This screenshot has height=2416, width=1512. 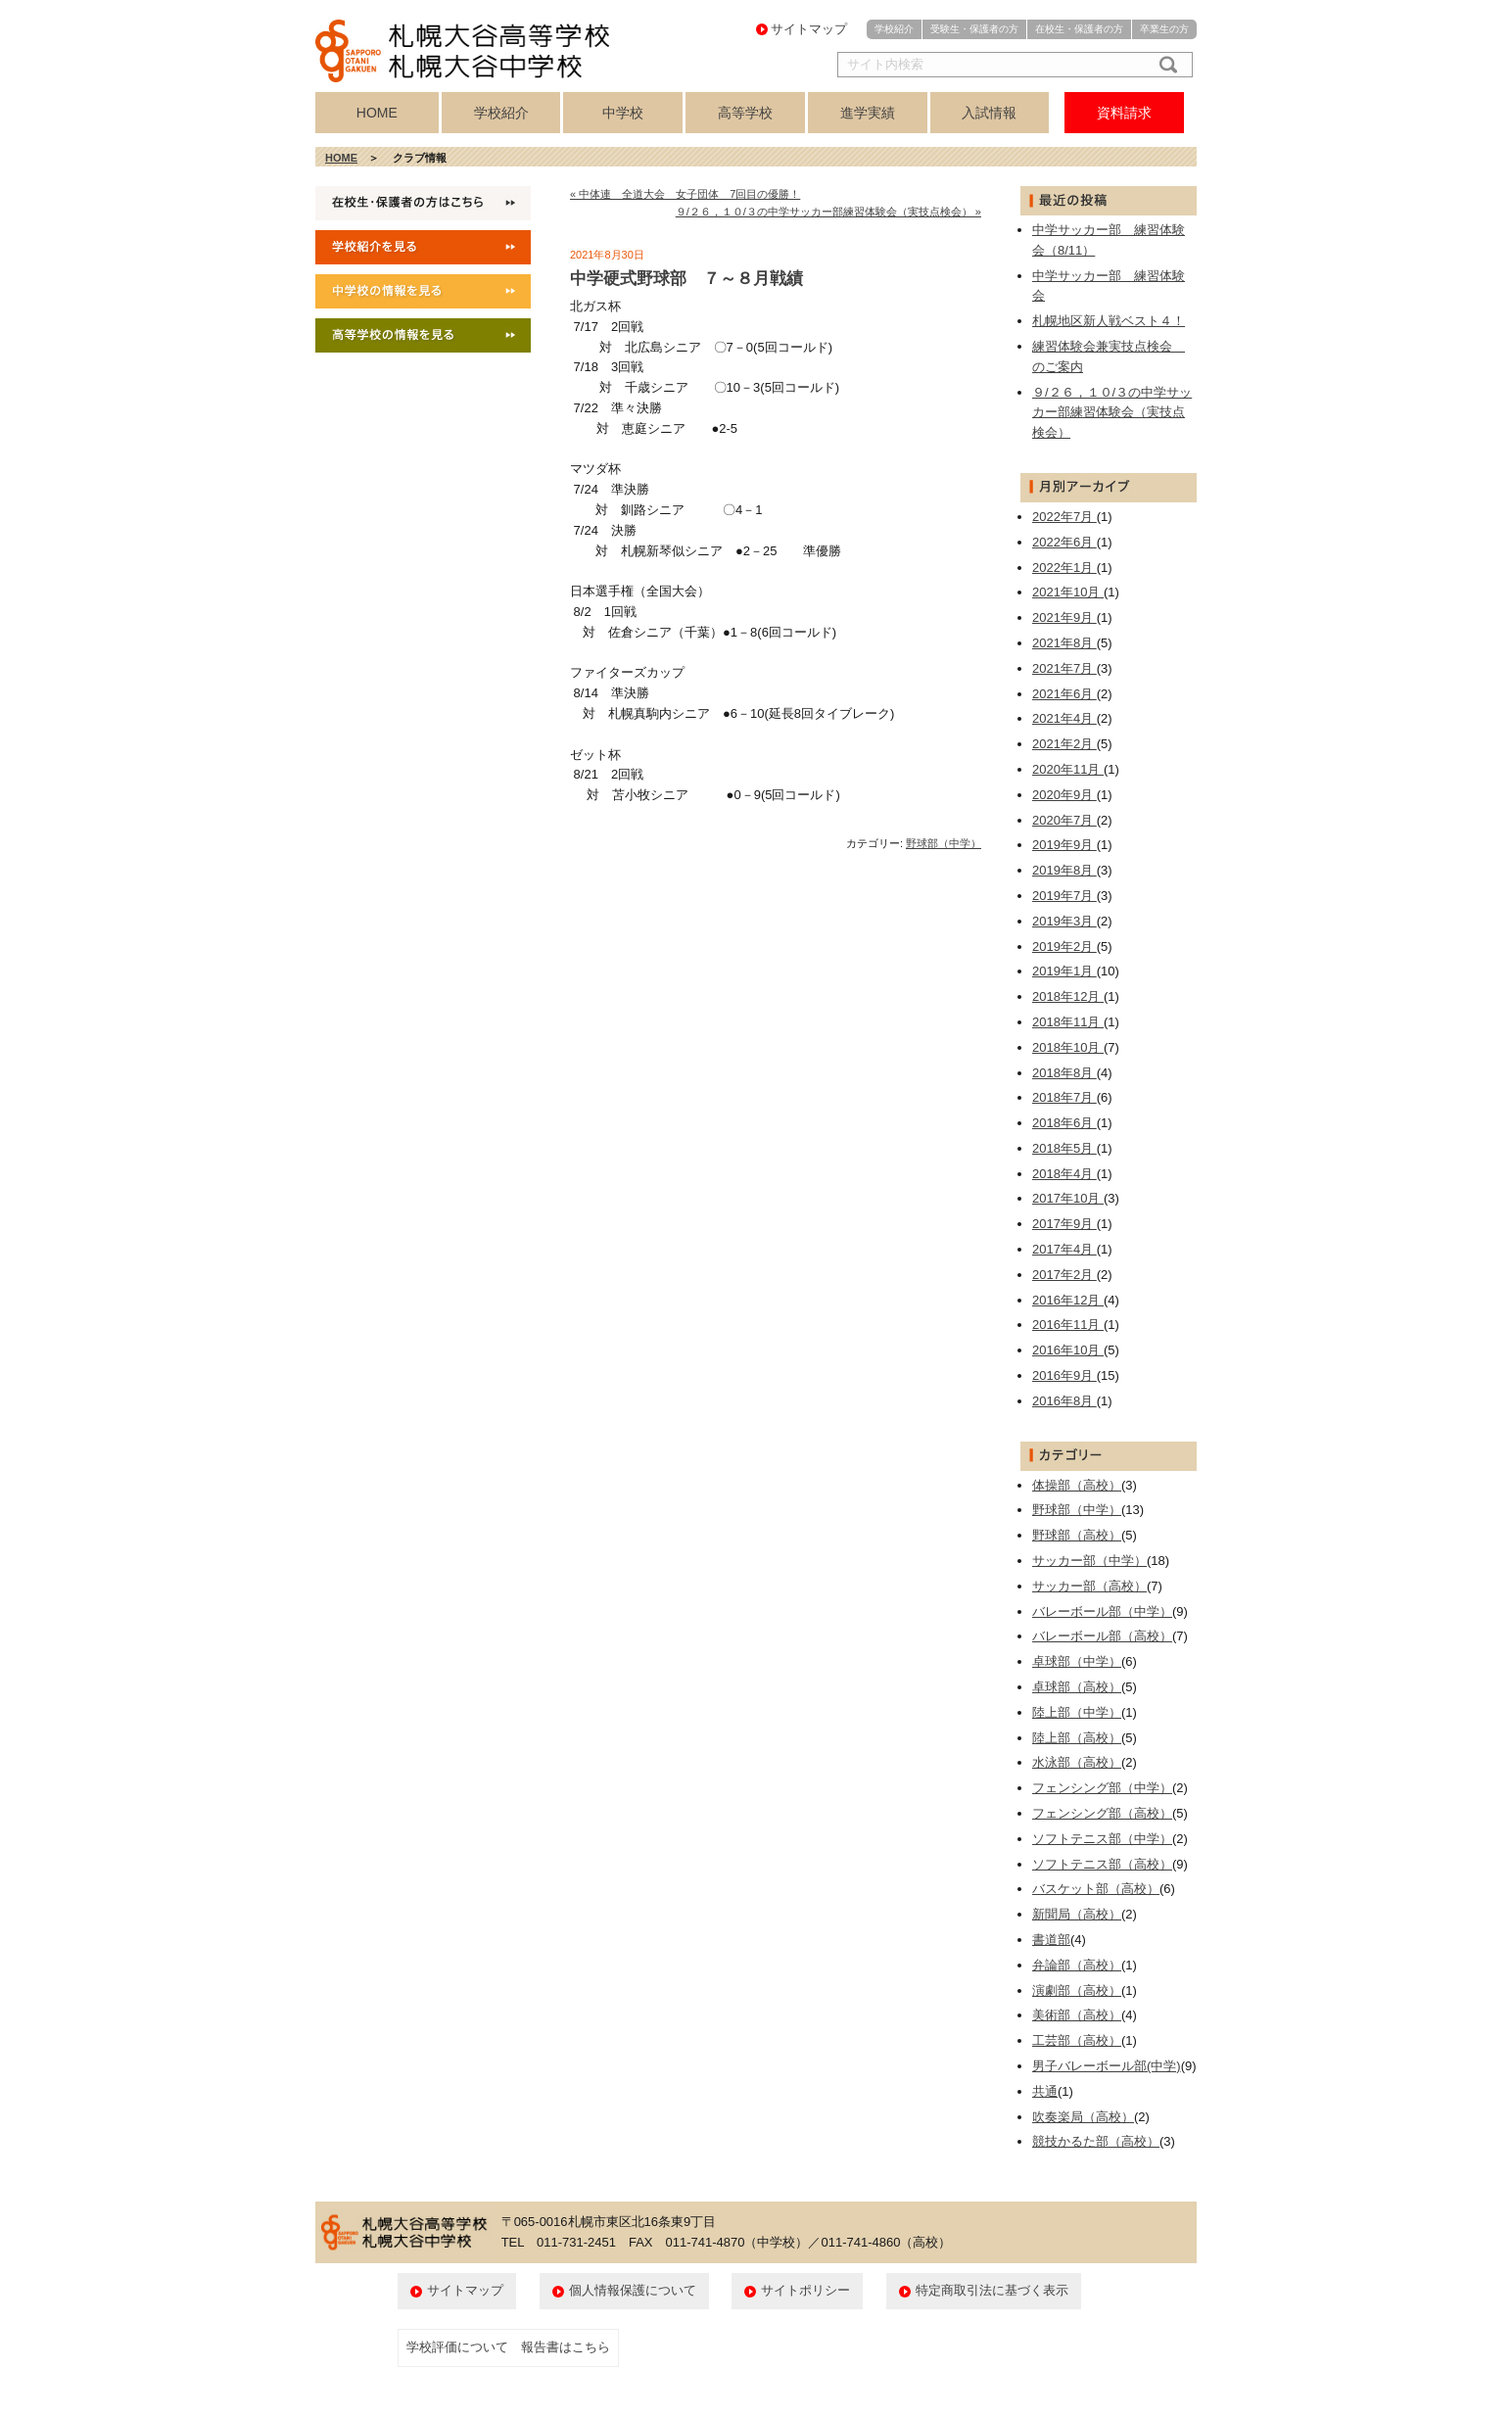 What do you see at coordinates (1106, 2066) in the screenshot?
I see `男子バレーボール部(中学)` at bounding box center [1106, 2066].